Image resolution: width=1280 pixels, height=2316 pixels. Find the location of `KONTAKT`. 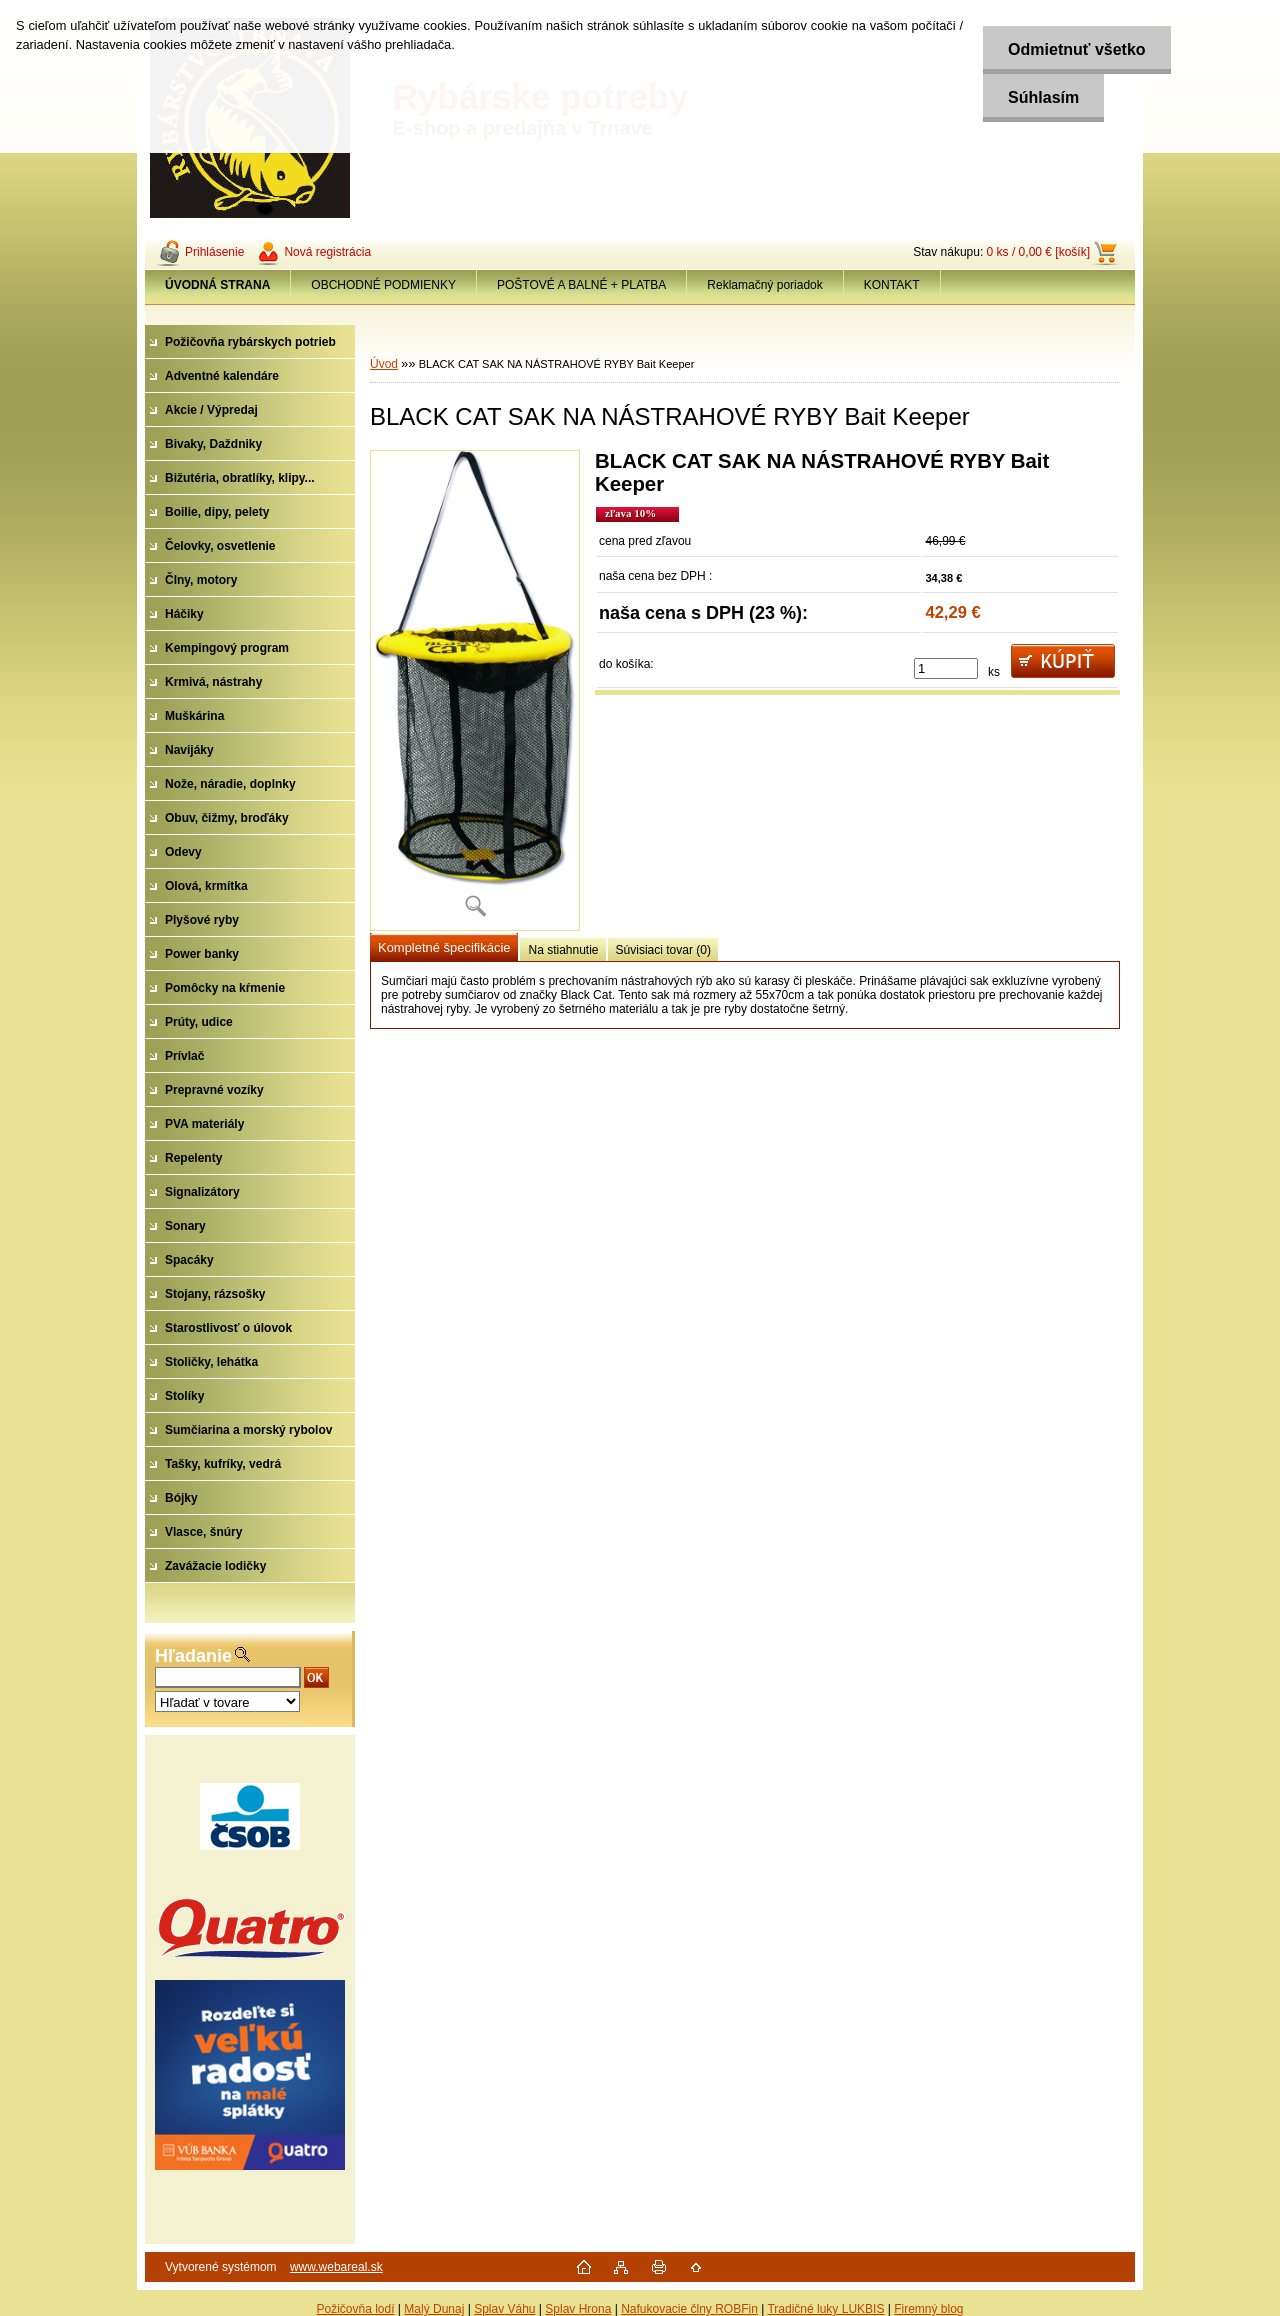

KONTAKT is located at coordinates (892, 285).